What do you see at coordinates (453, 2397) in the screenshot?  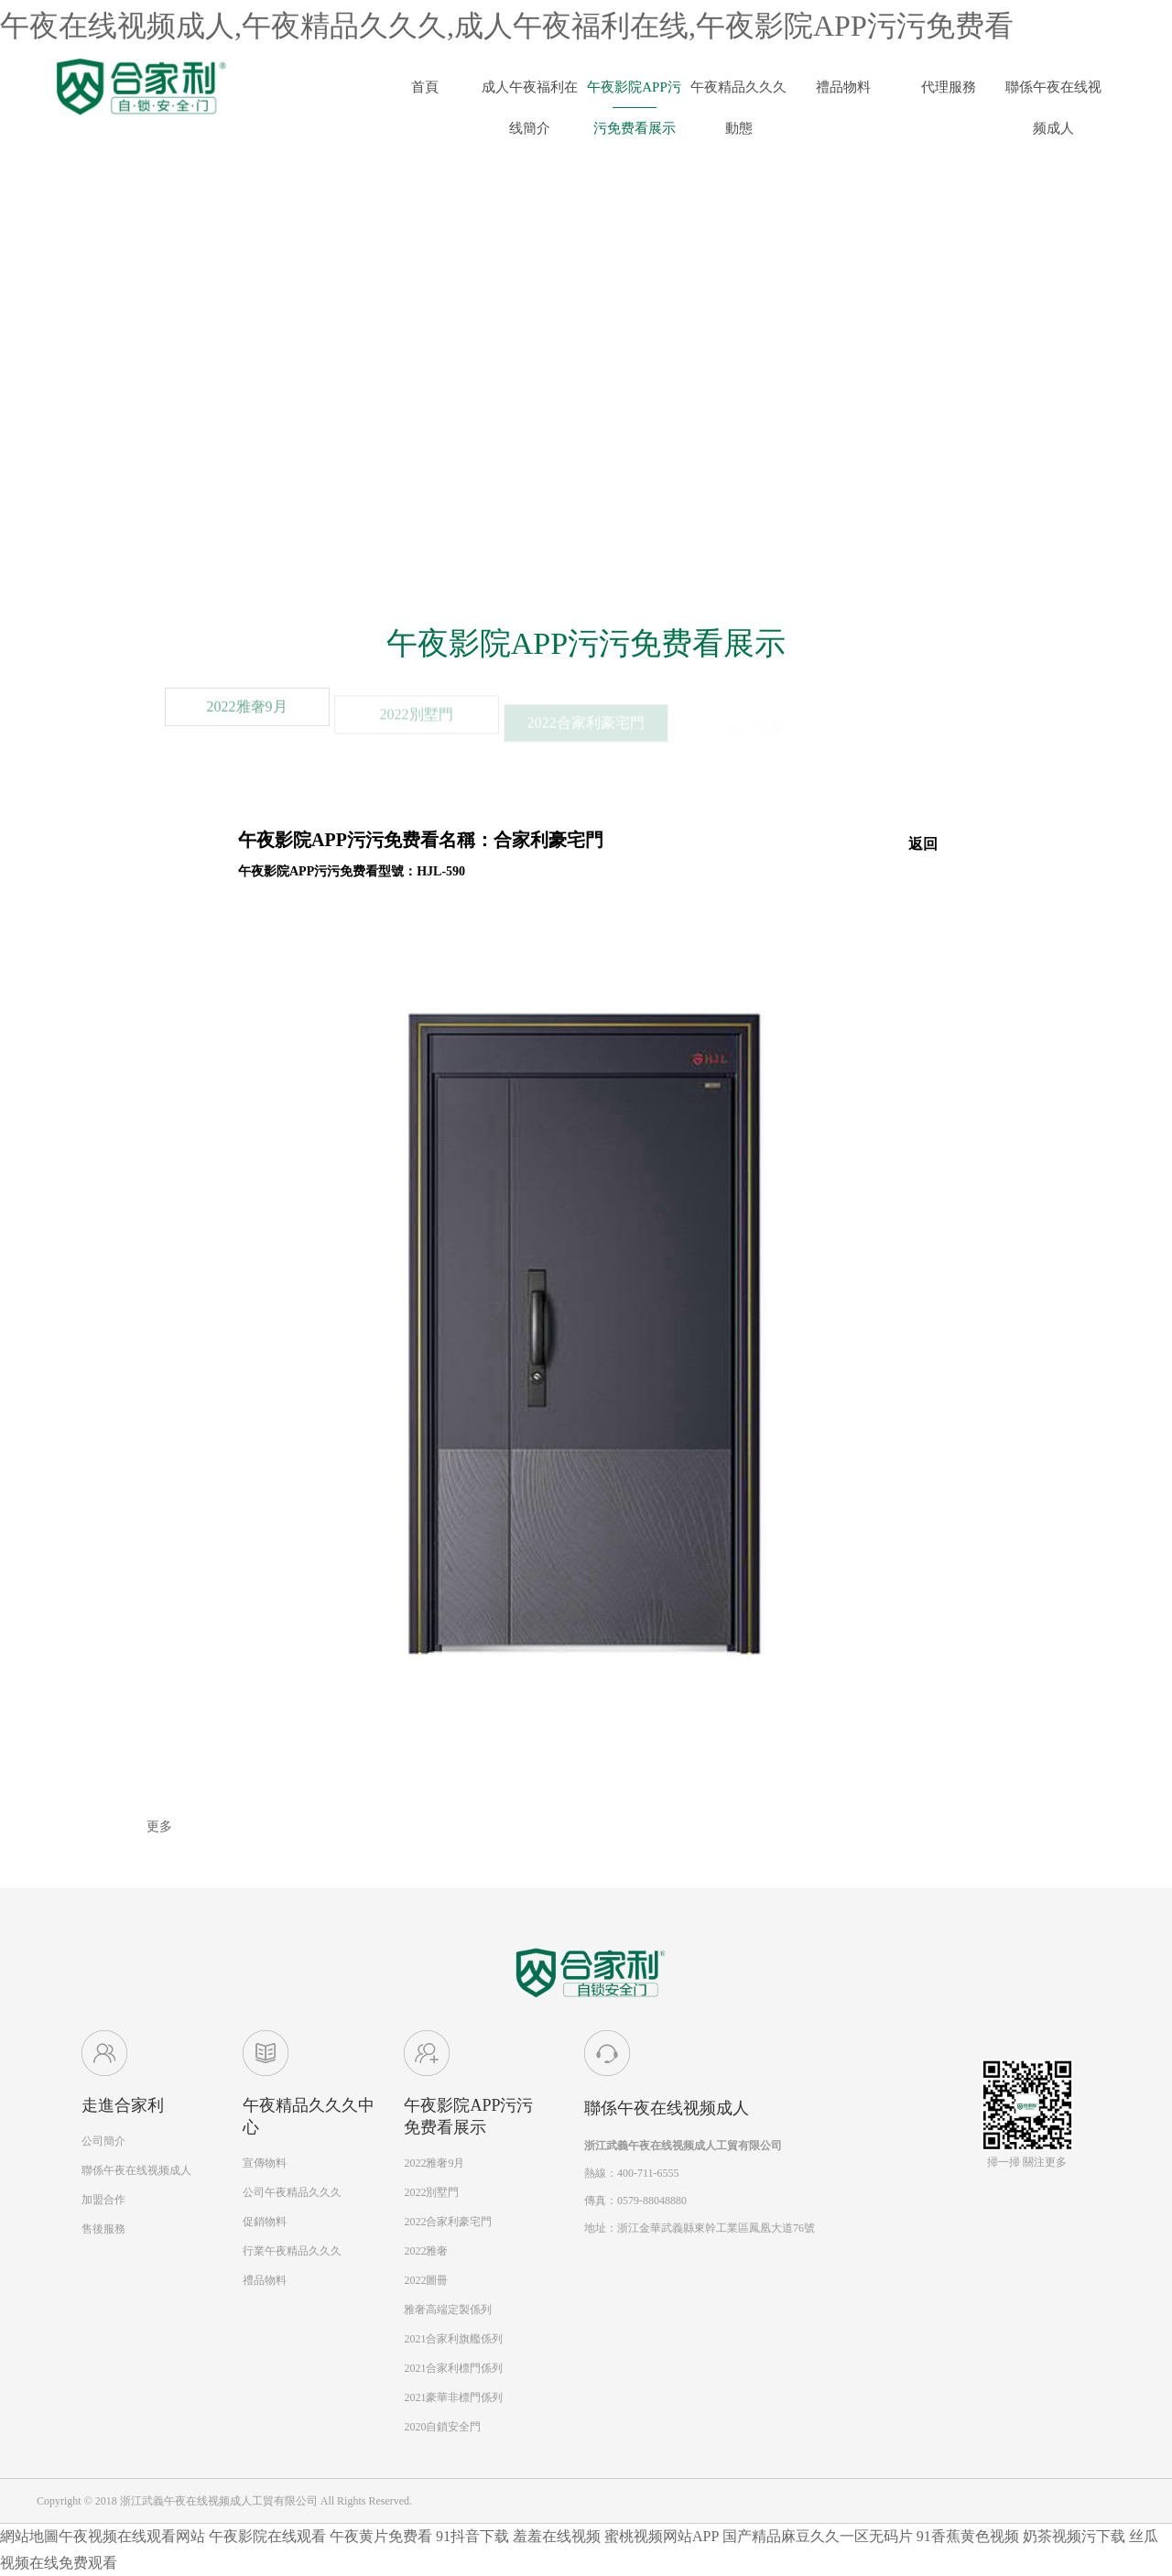 I see `2021豪華非標門係列` at bounding box center [453, 2397].